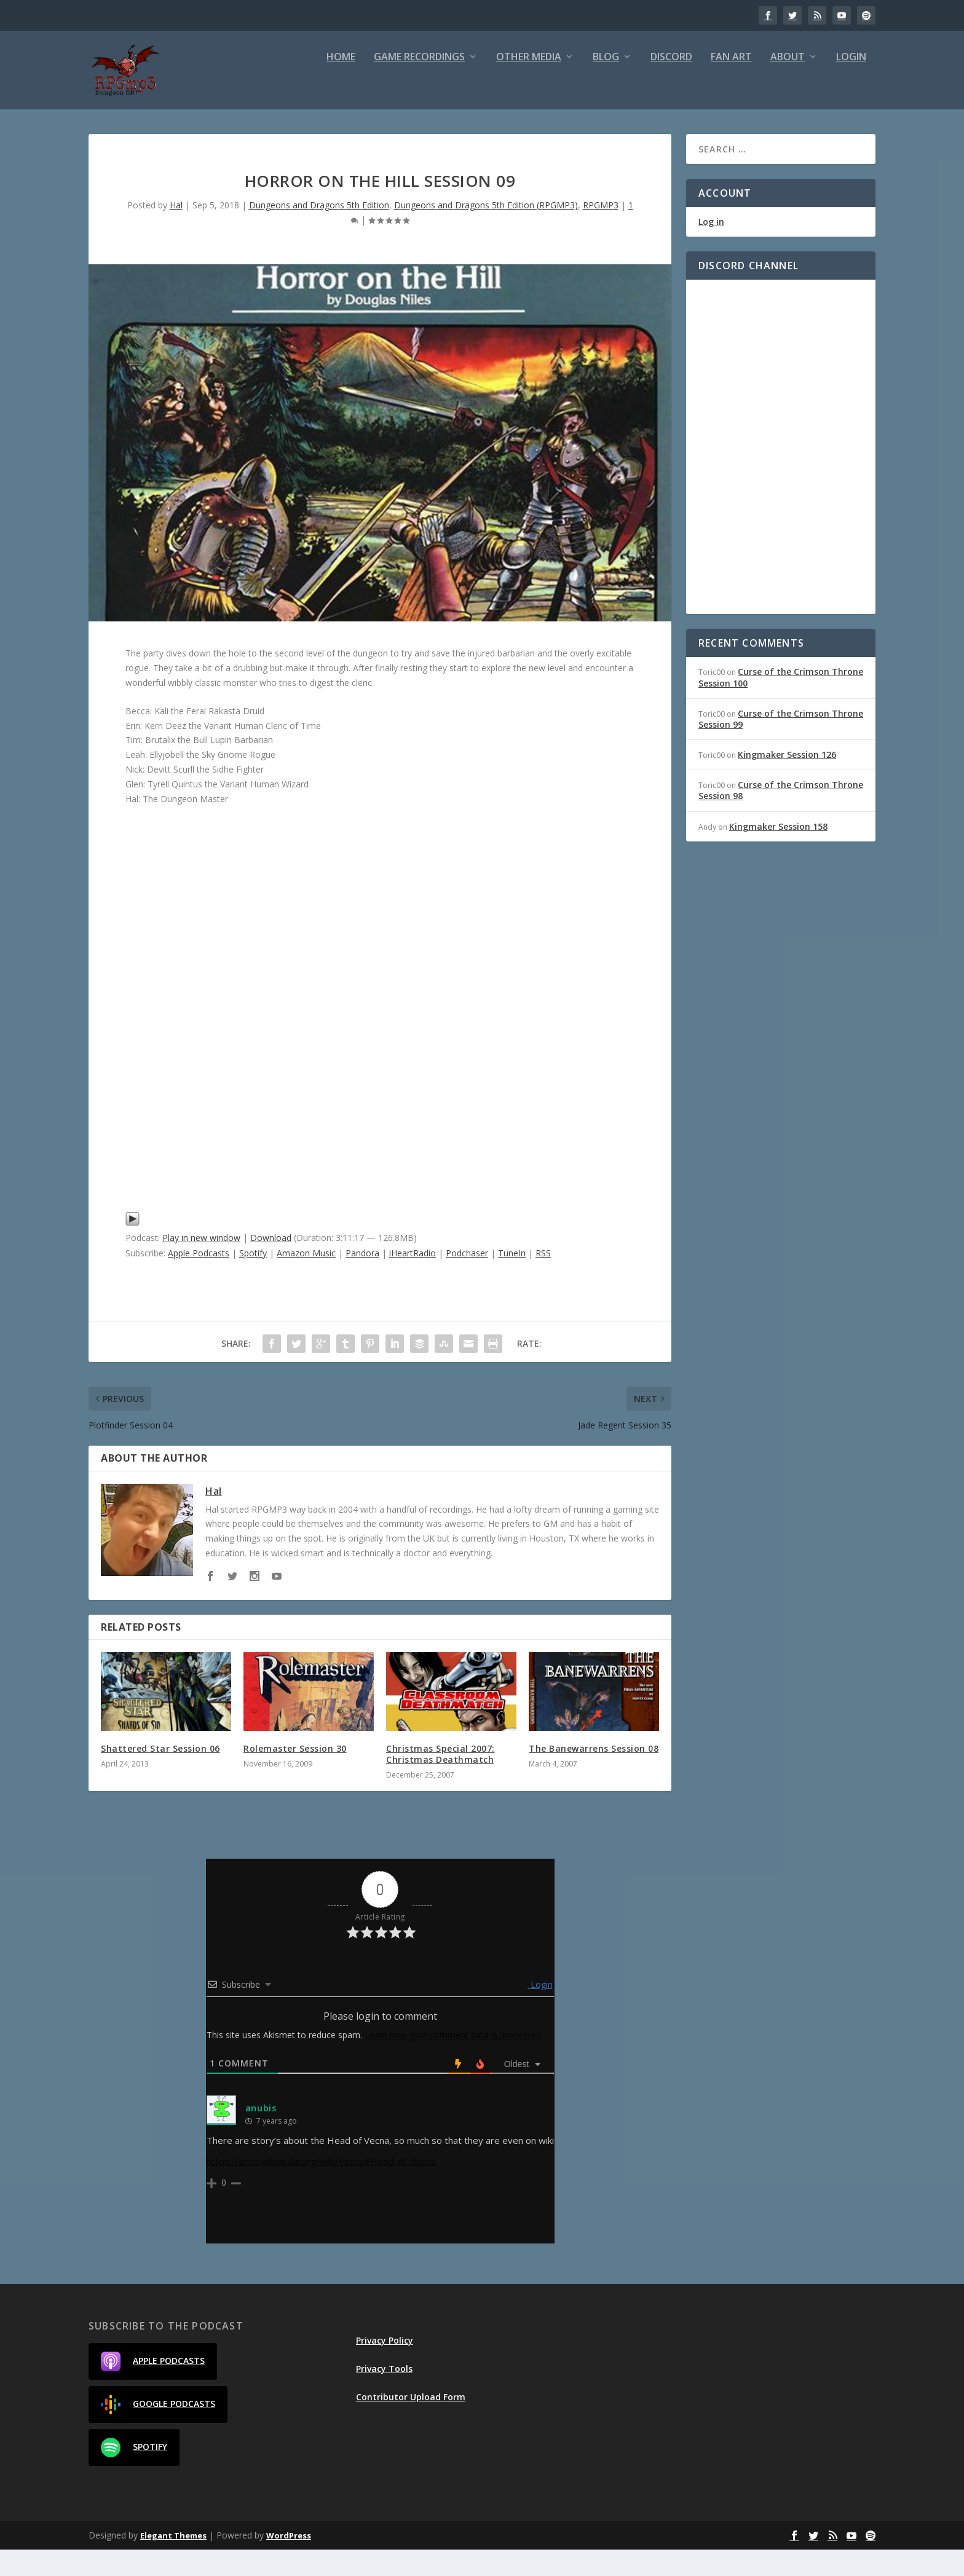  Describe the element at coordinates (512, 1279) in the screenshot. I see `TuneIn` at that location.